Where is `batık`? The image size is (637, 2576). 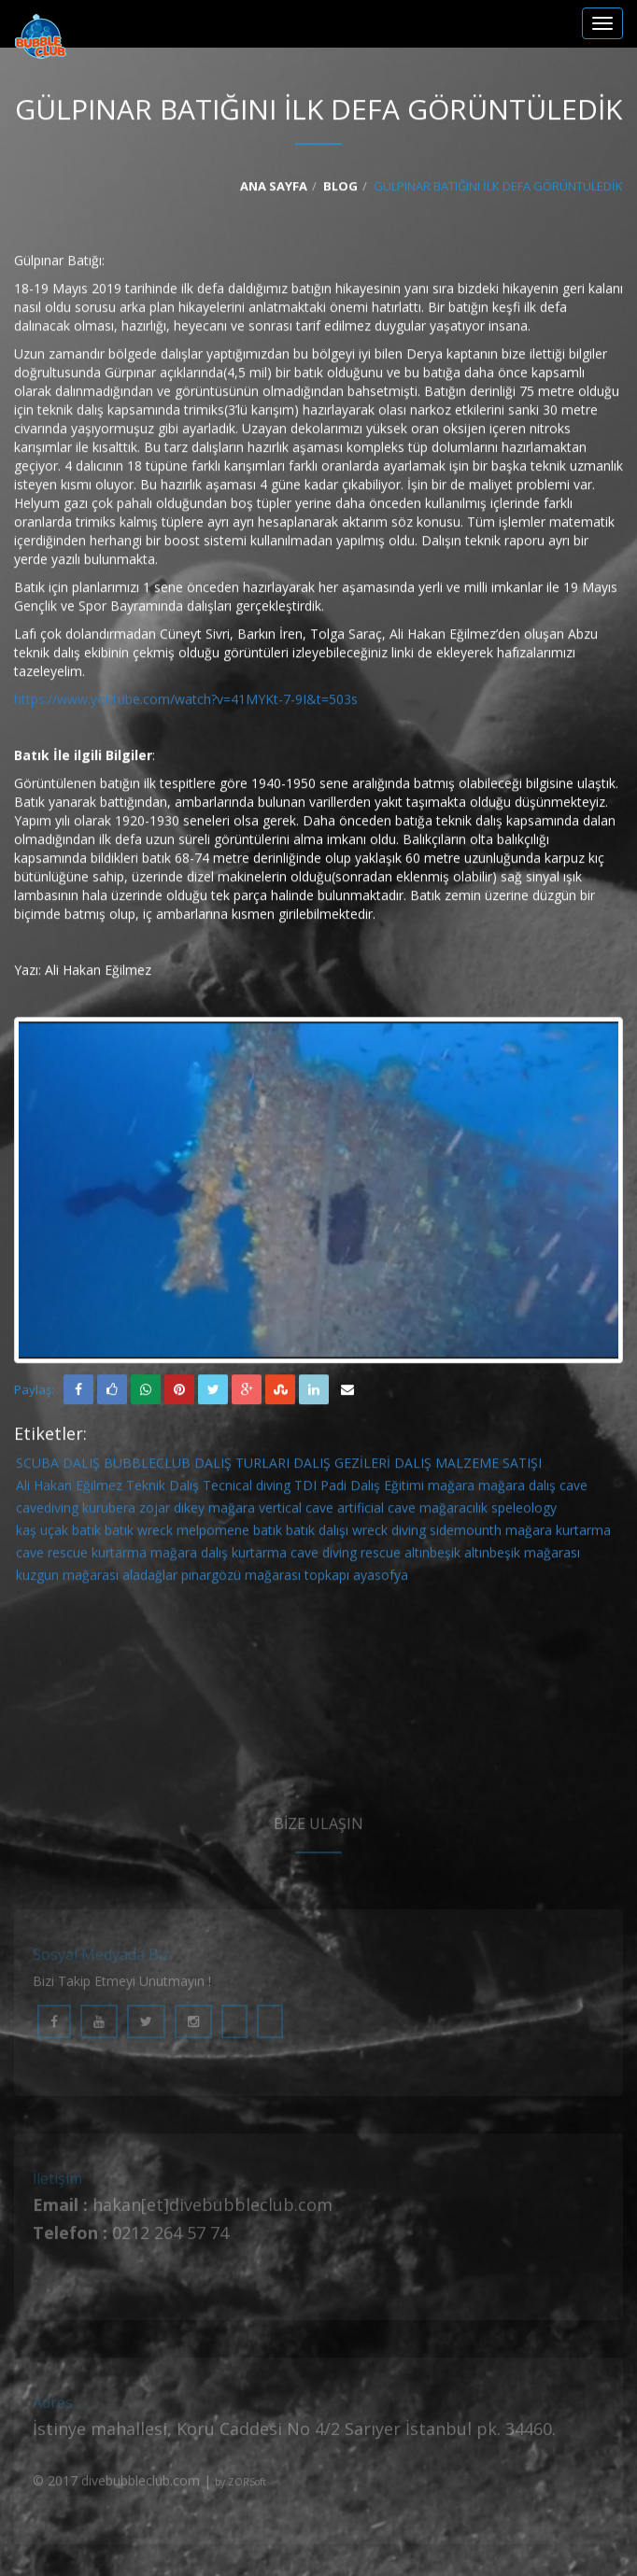
batık is located at coordinates (119, 1533).